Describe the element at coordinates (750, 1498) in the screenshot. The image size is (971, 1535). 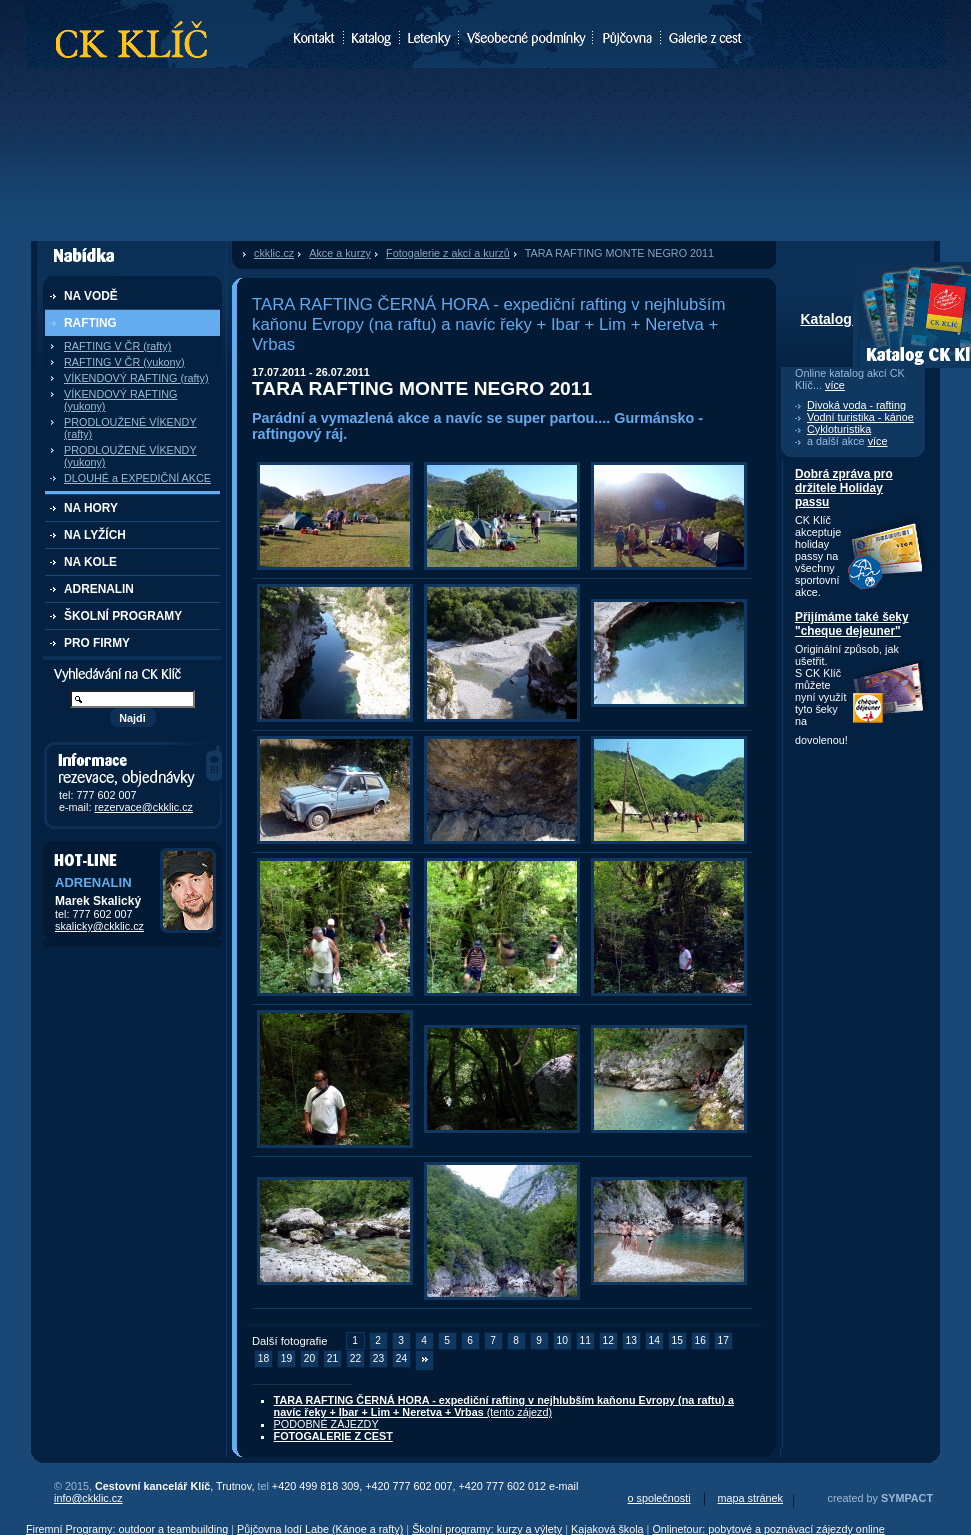
I see `mapa stránek` at that location.